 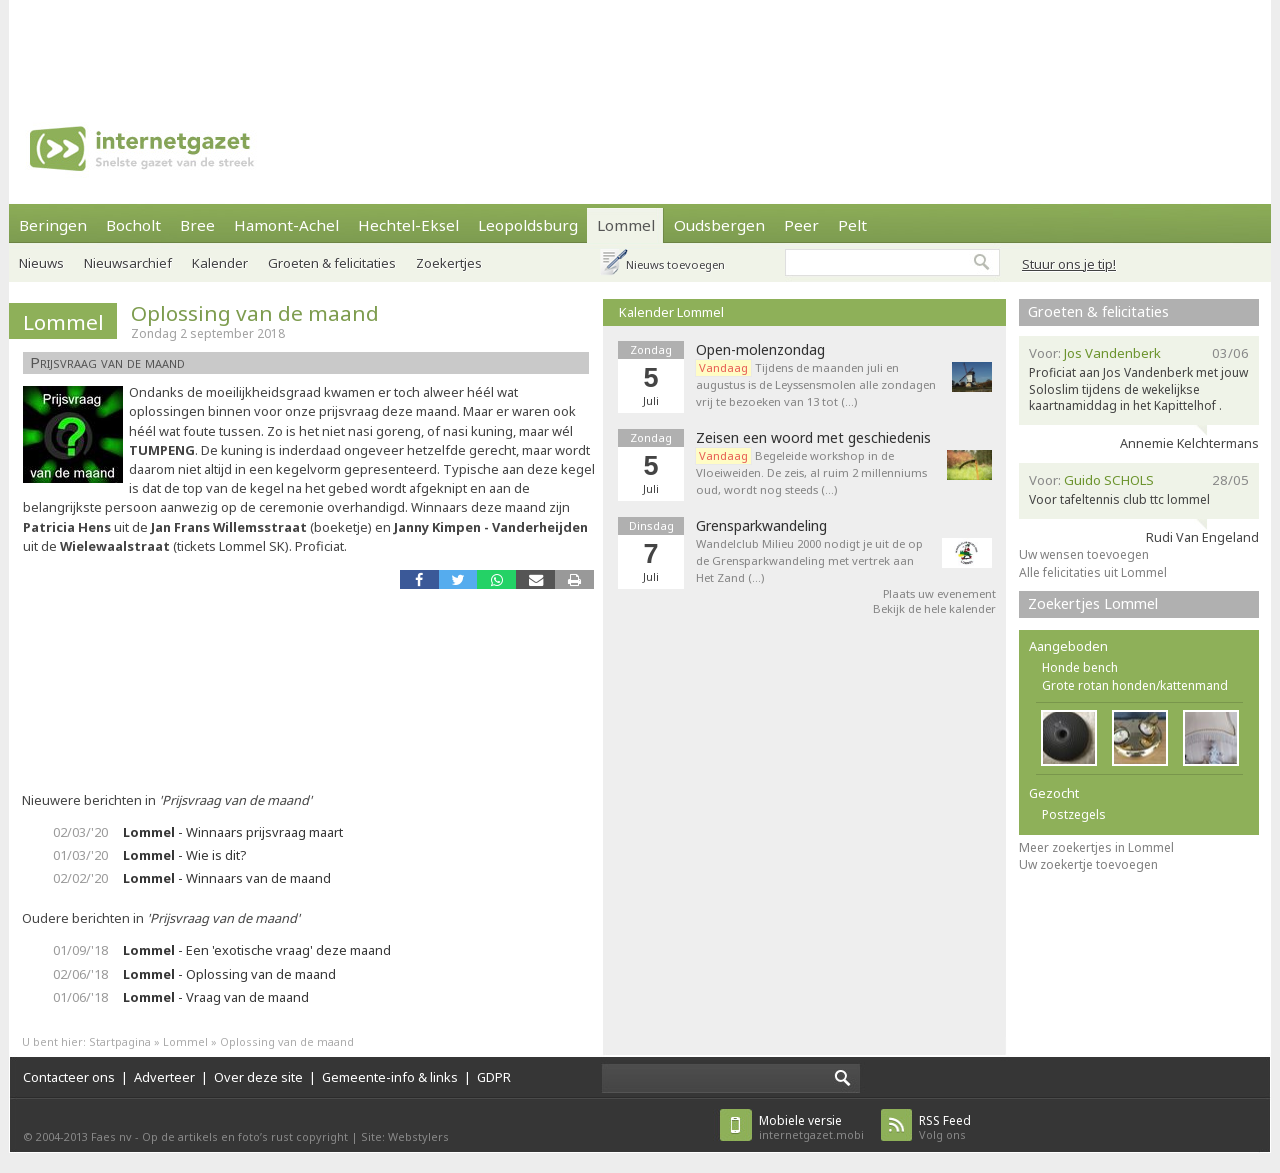 I want to click on Uw wensen toevoegen, so click(x=1084, y=554).